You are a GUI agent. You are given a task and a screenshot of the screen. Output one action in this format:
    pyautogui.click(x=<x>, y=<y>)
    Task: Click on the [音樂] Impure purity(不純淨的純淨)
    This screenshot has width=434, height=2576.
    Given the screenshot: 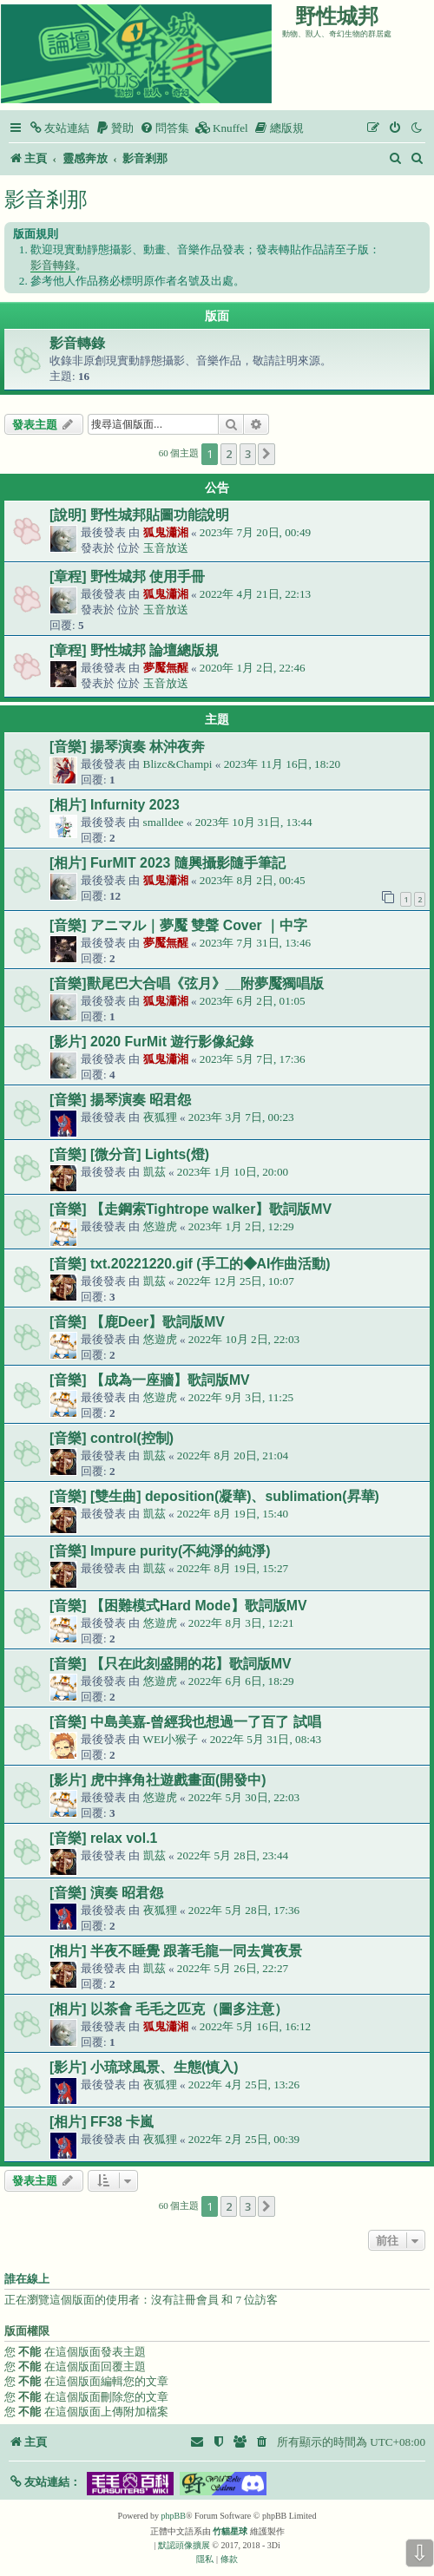 What is the action you would take?
    pyautogui.click(x=160, y=1551)
    